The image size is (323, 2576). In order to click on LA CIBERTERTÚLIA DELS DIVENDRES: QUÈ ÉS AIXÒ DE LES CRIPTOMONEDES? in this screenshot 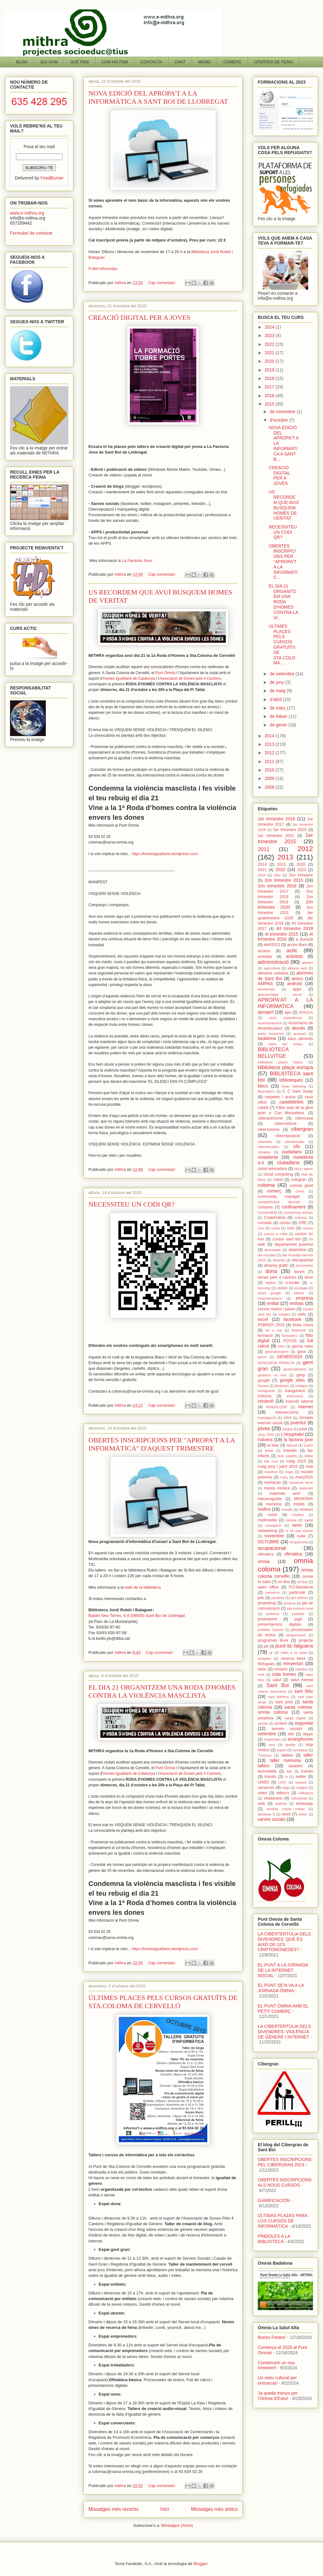, I will do `click(284, 1941)`.